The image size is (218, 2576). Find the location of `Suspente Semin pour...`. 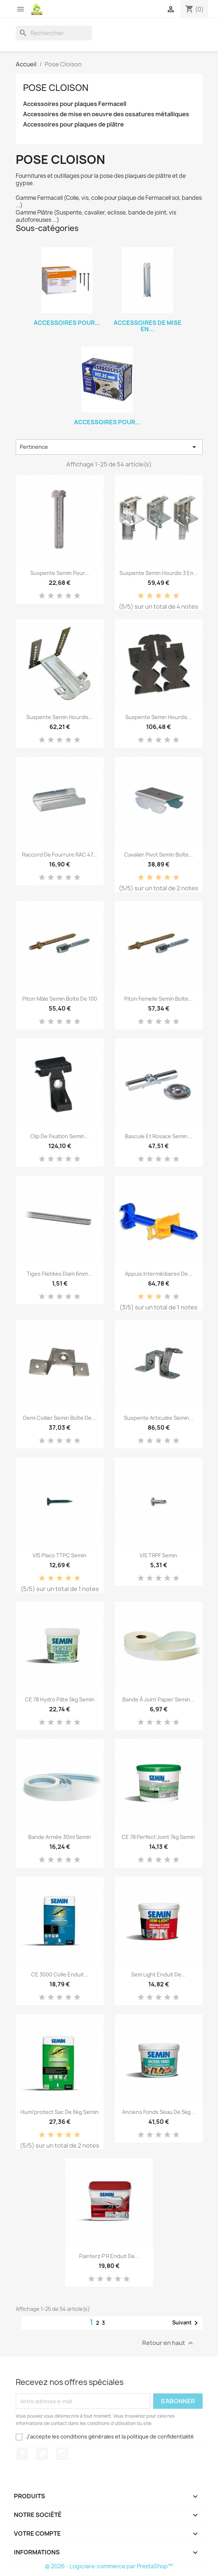

Suspente Semin pour... is located at coordinates (59, 572).